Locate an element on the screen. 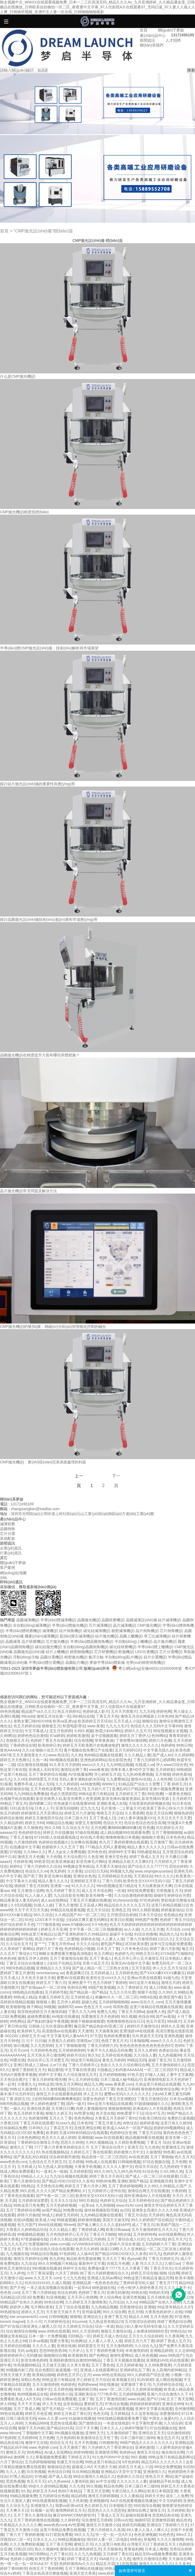 This screenshot has height=2576, width=195. 日本啪啪网 is located at coordinates (139, 2041).